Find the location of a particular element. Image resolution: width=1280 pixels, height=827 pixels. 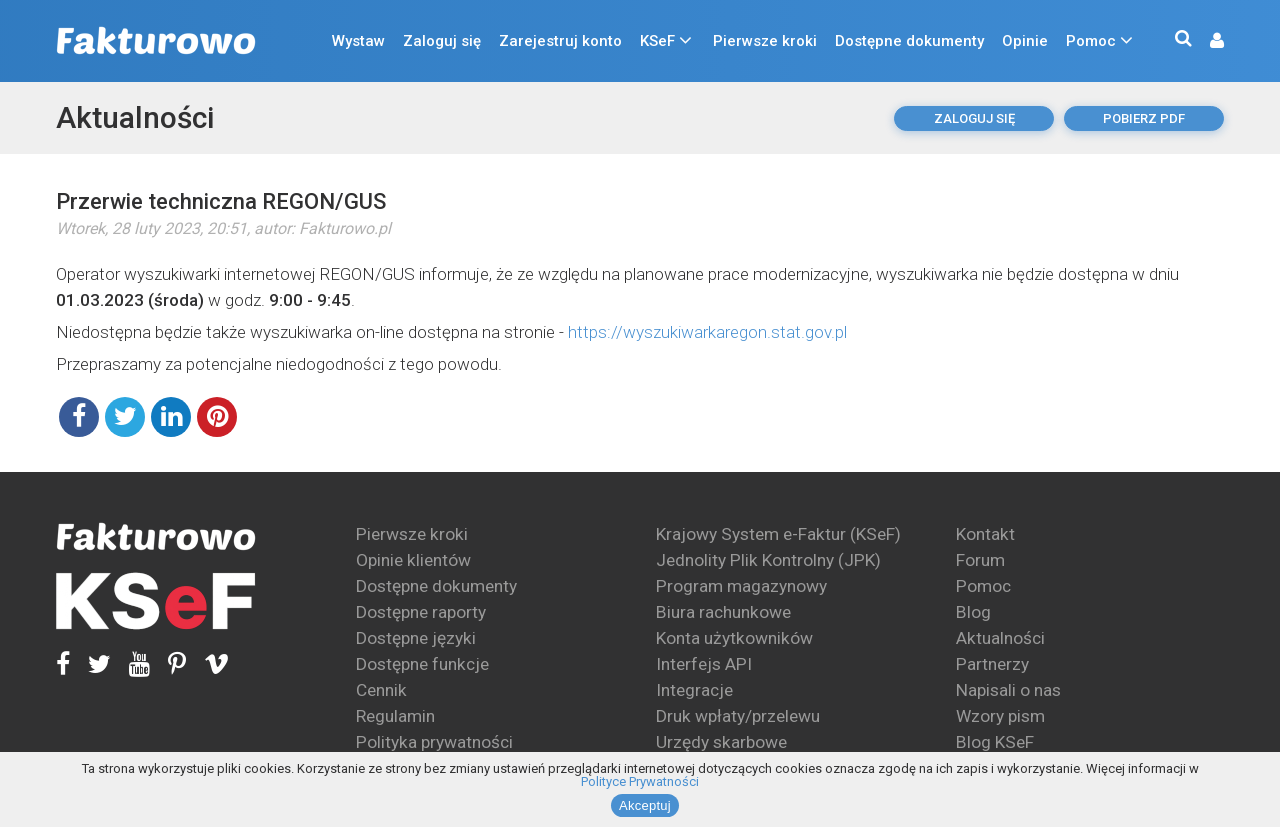

Polityka prywatności is located at coordinates (434, 742).